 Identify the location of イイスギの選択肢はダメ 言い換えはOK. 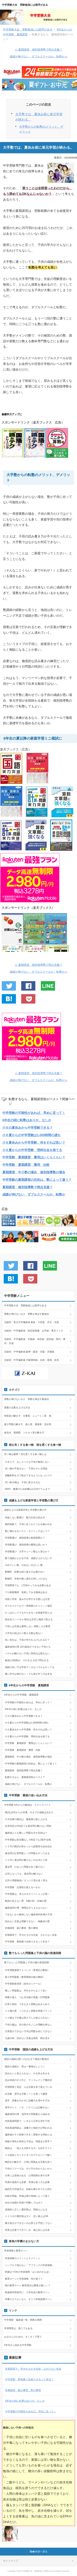
(26, 2216).